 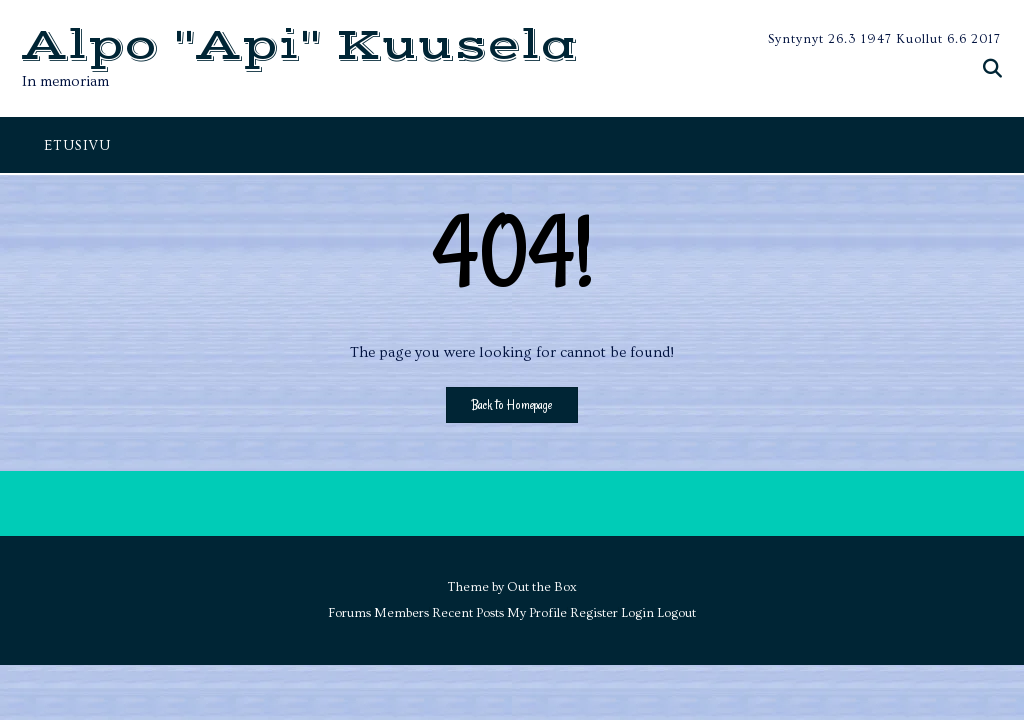 I want to click on Forums, so click(x=349, y=613).